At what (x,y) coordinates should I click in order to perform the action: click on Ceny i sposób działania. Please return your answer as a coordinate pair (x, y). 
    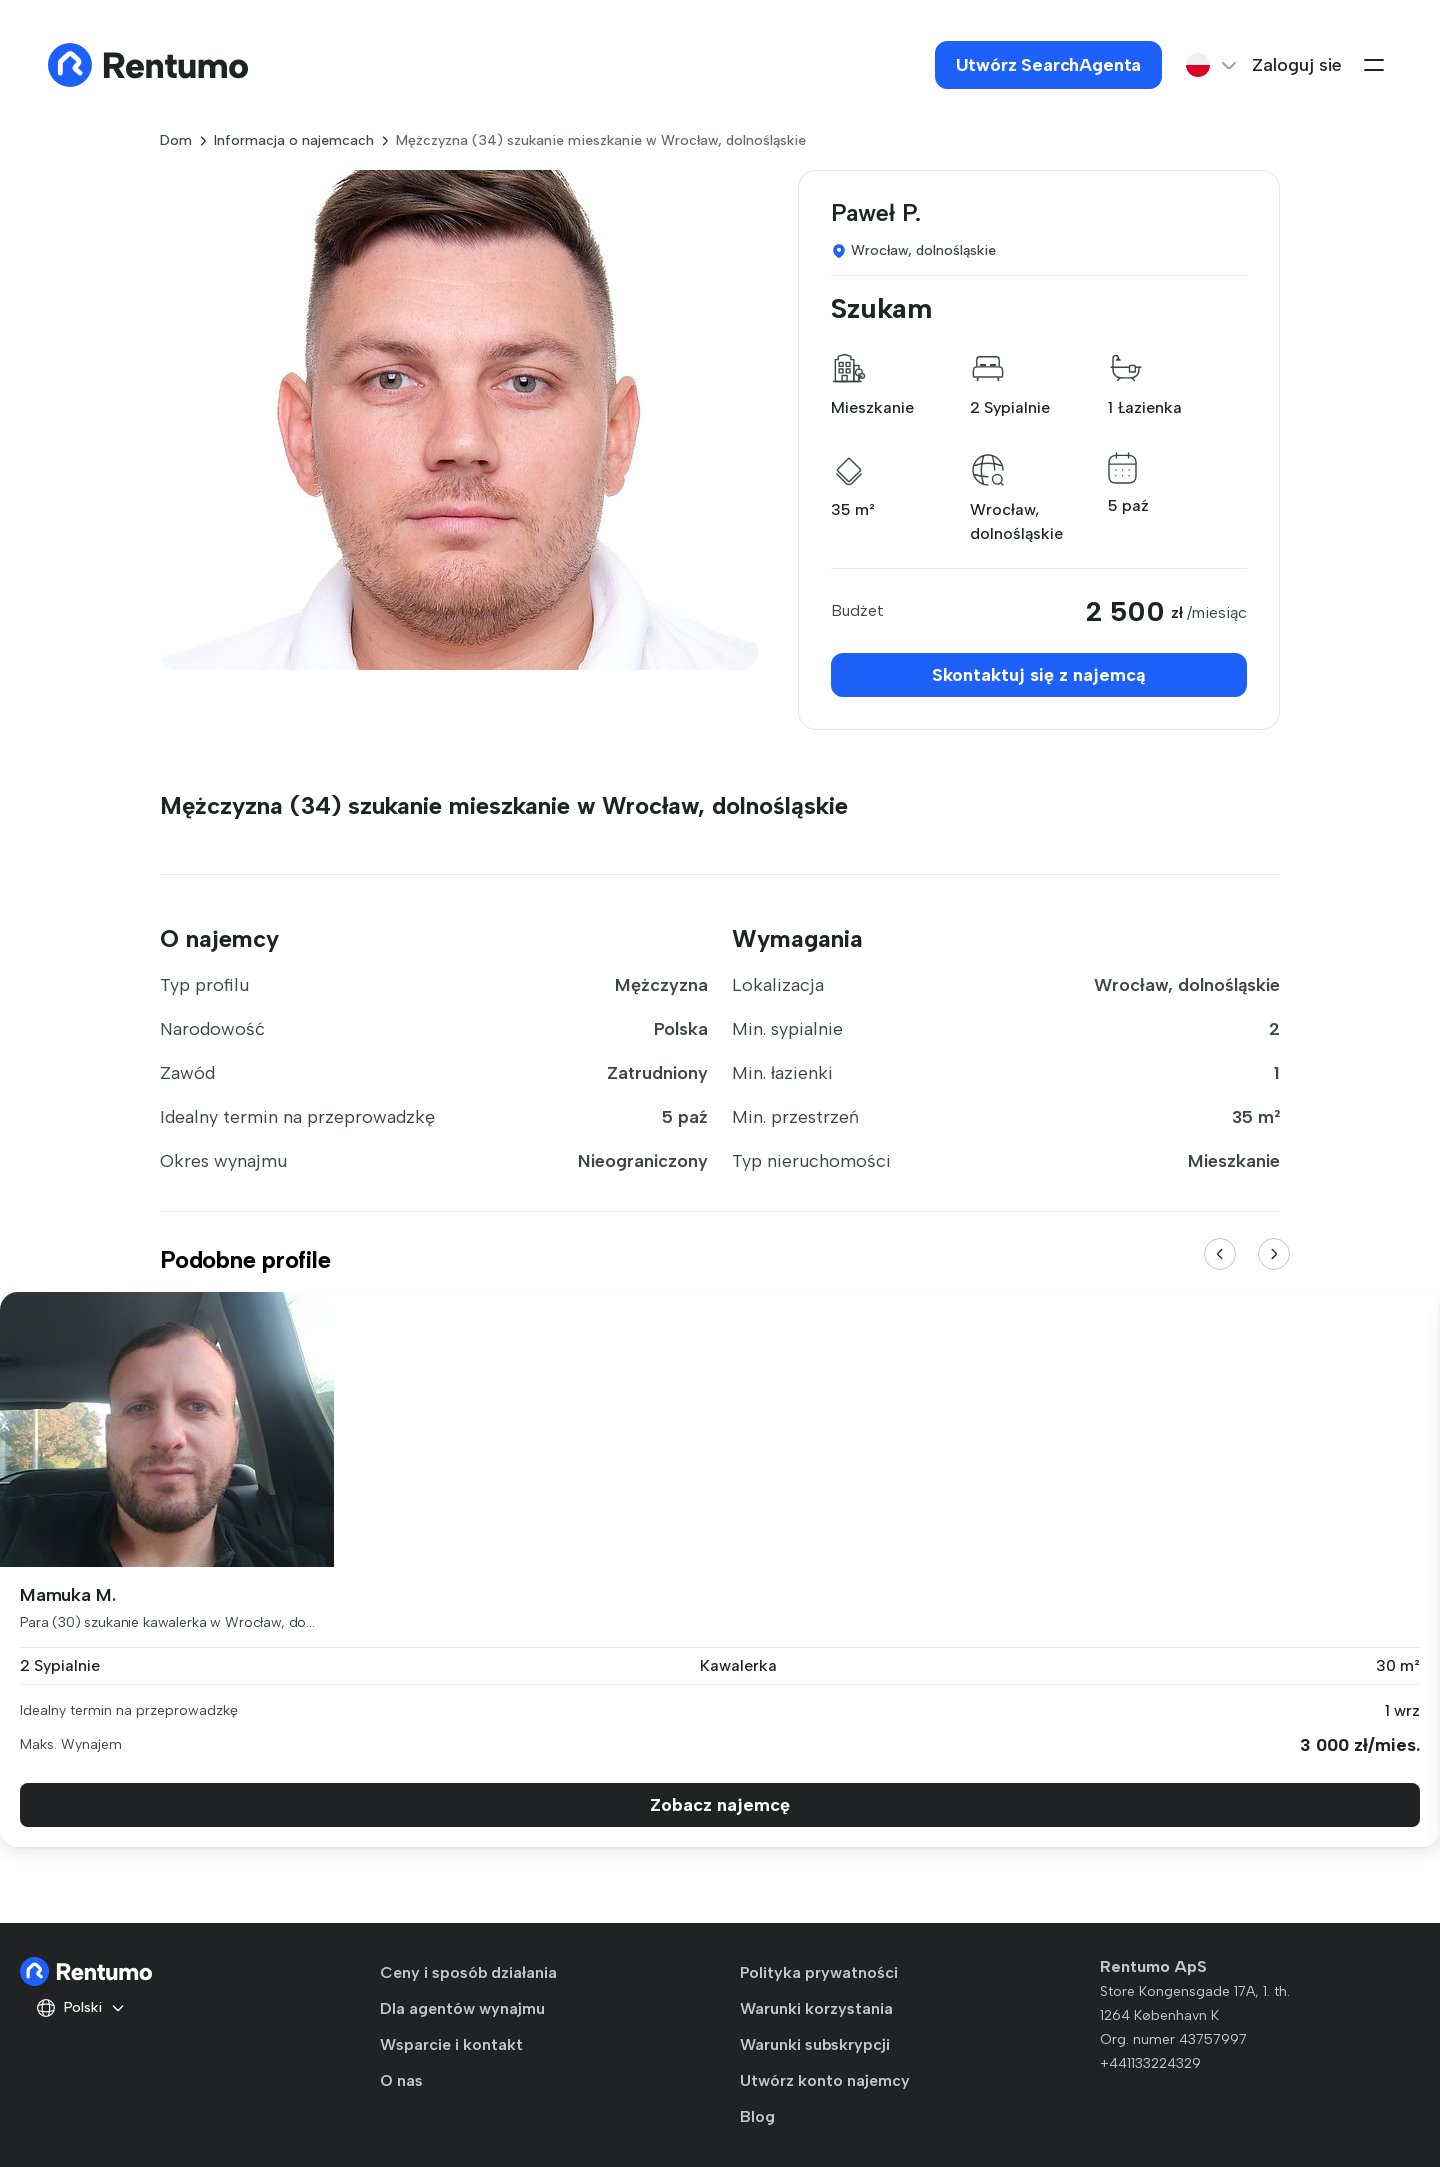
    Looking at the image, I should click on (468, 1972).